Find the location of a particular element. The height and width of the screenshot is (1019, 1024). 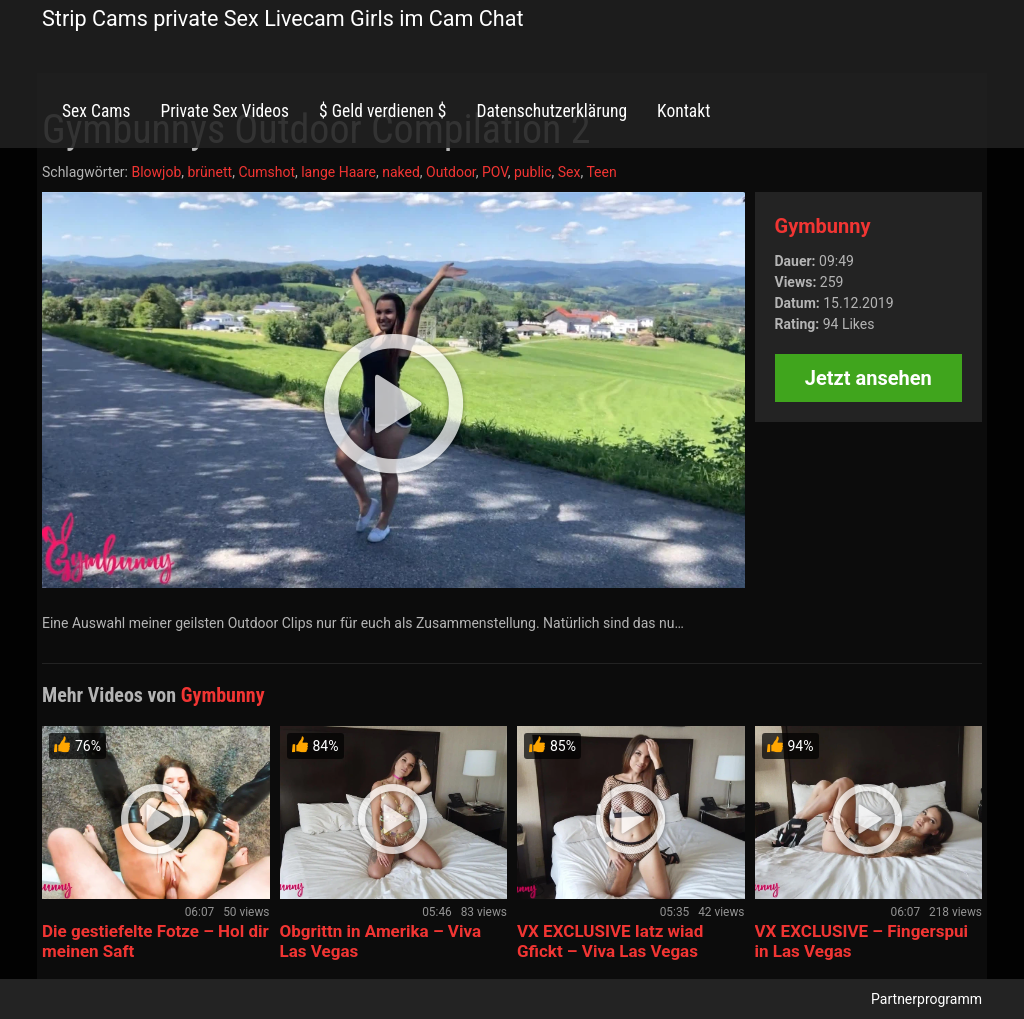

brünett is located at coordinates (210, 172).